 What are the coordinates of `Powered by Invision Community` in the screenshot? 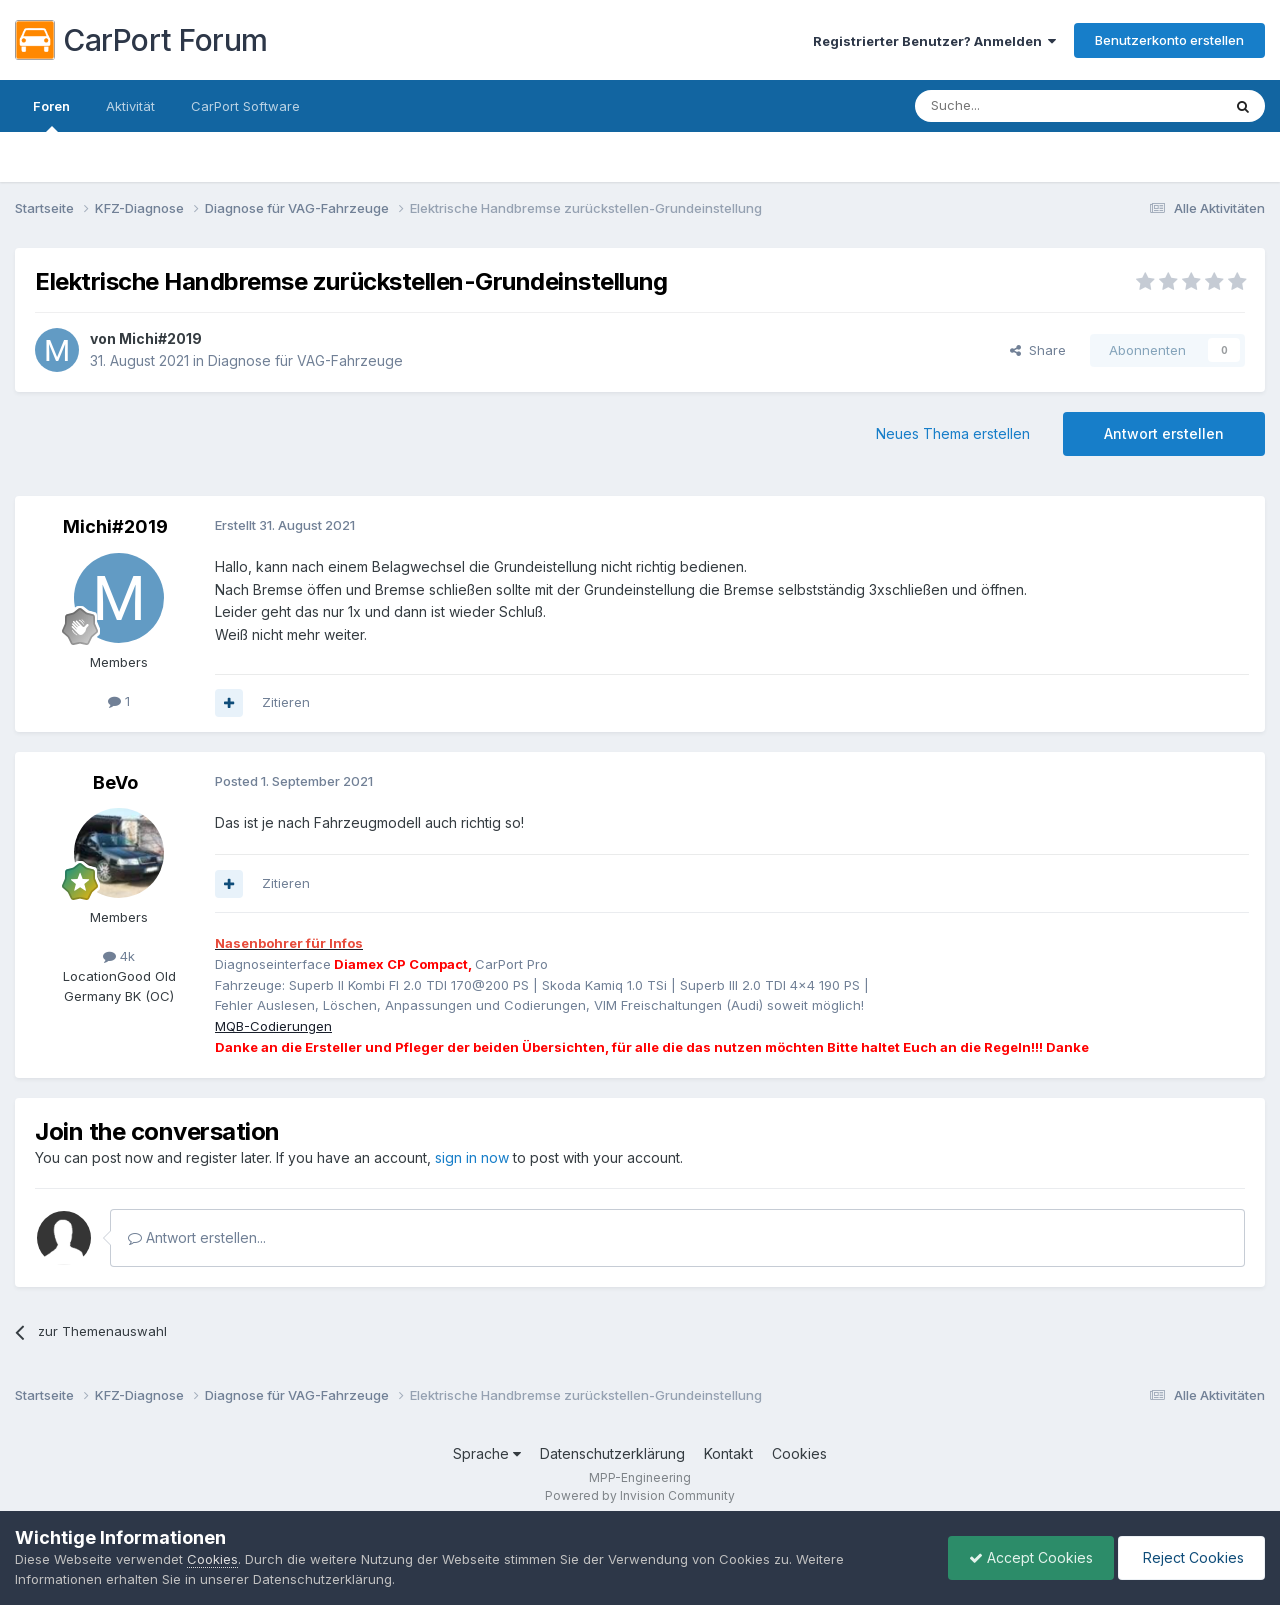 It's located at (640, 1495).